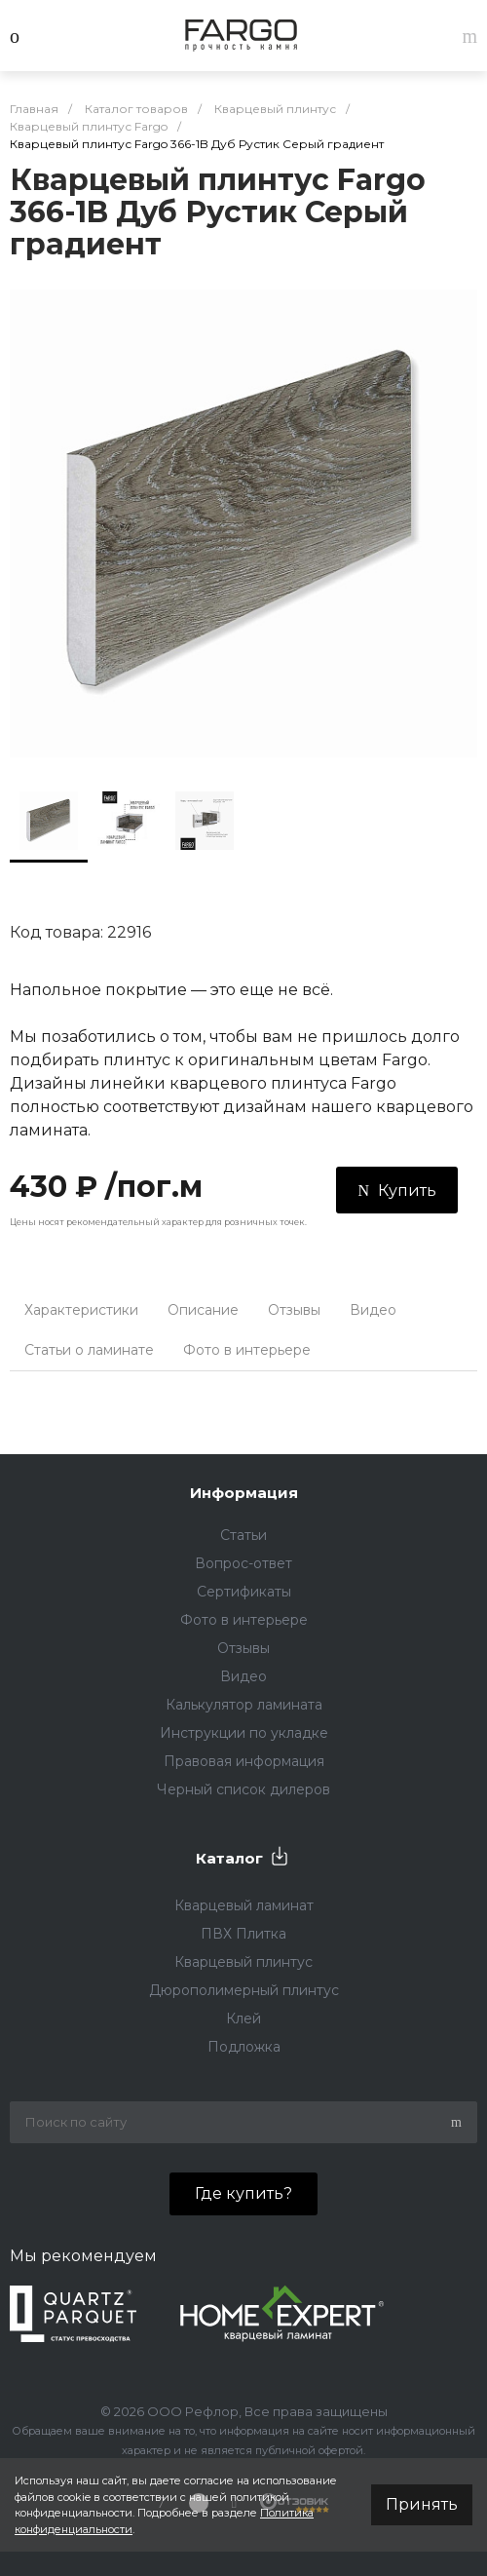  I want to click on Статьи о ламинате [tab], so click(89, 1350).